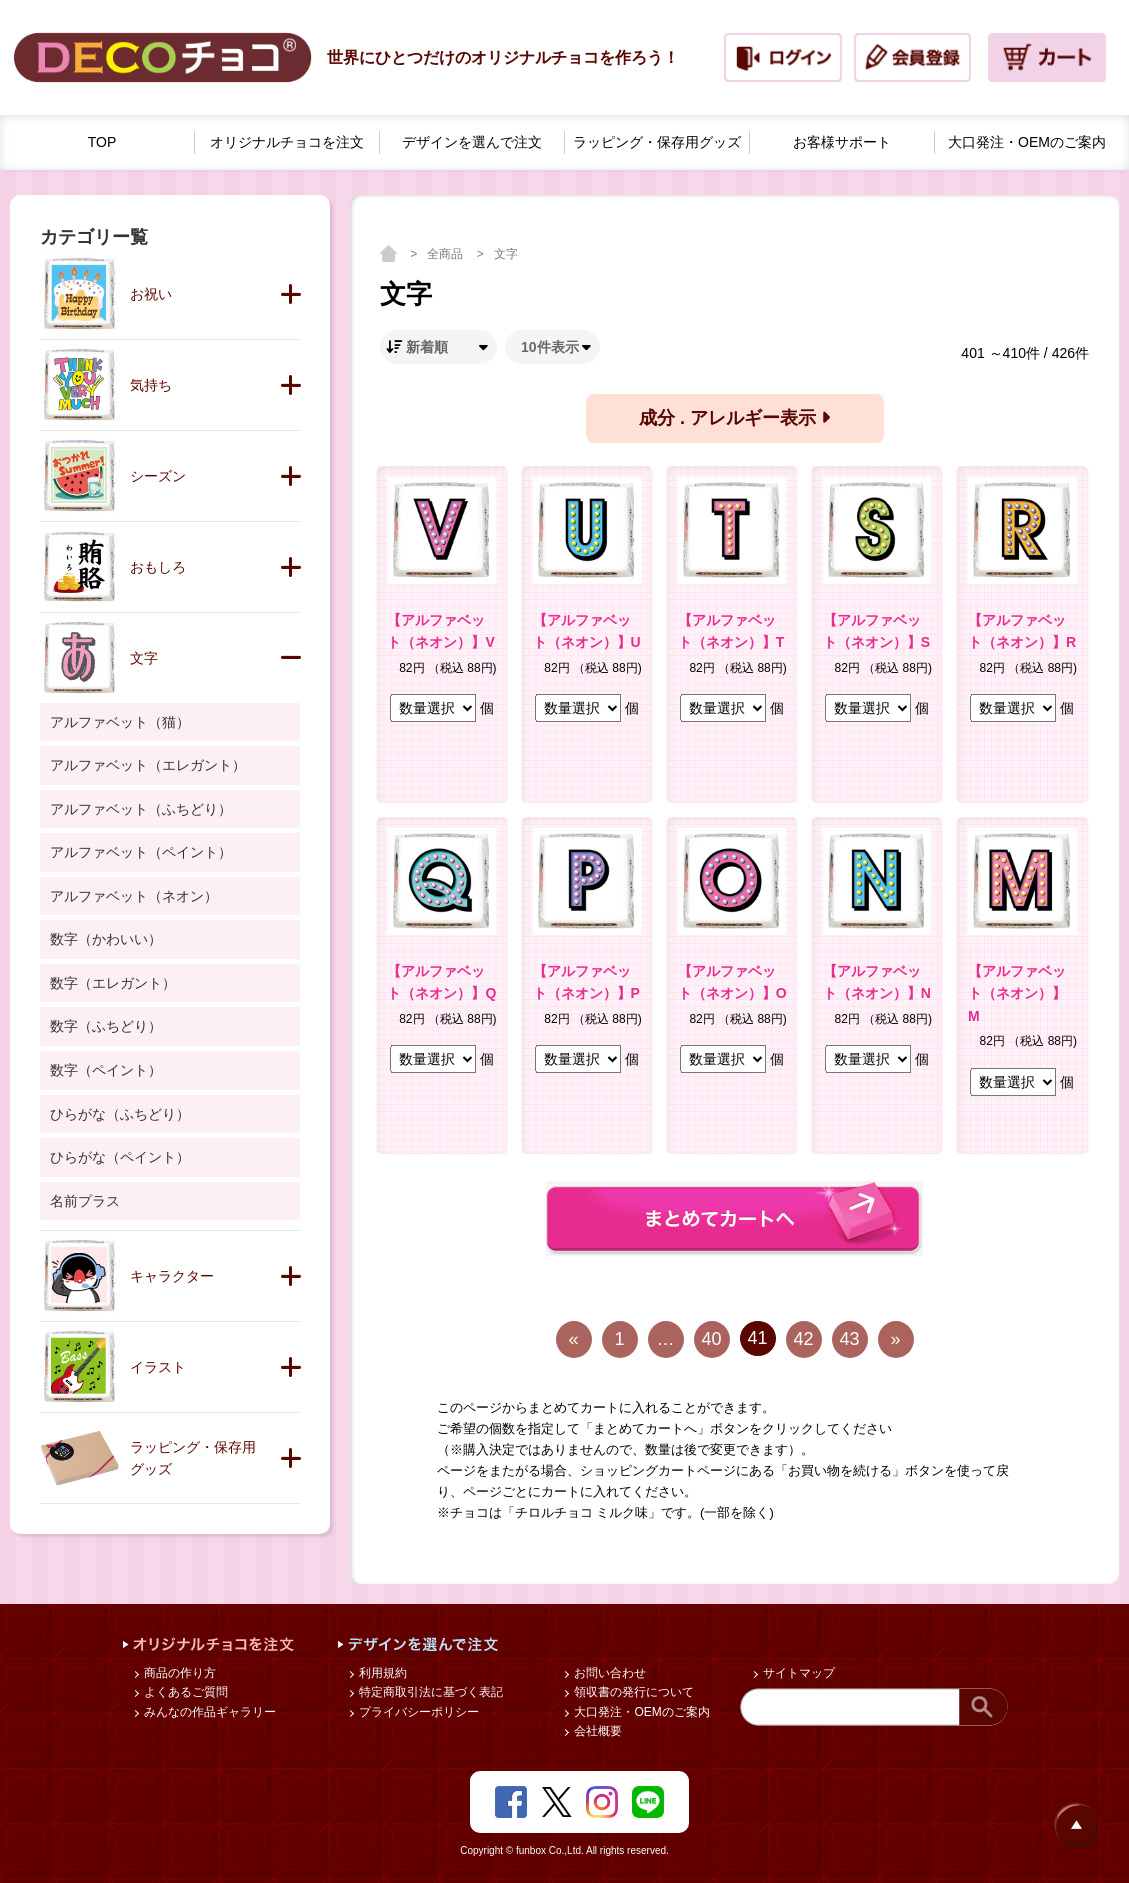 Image resolution: width=1129 pixels, height=1883 pixels. What do you see at coordinates (85, 1201) in the screenshot?
I see `名前プラス` at bounding box center [85, 1201].